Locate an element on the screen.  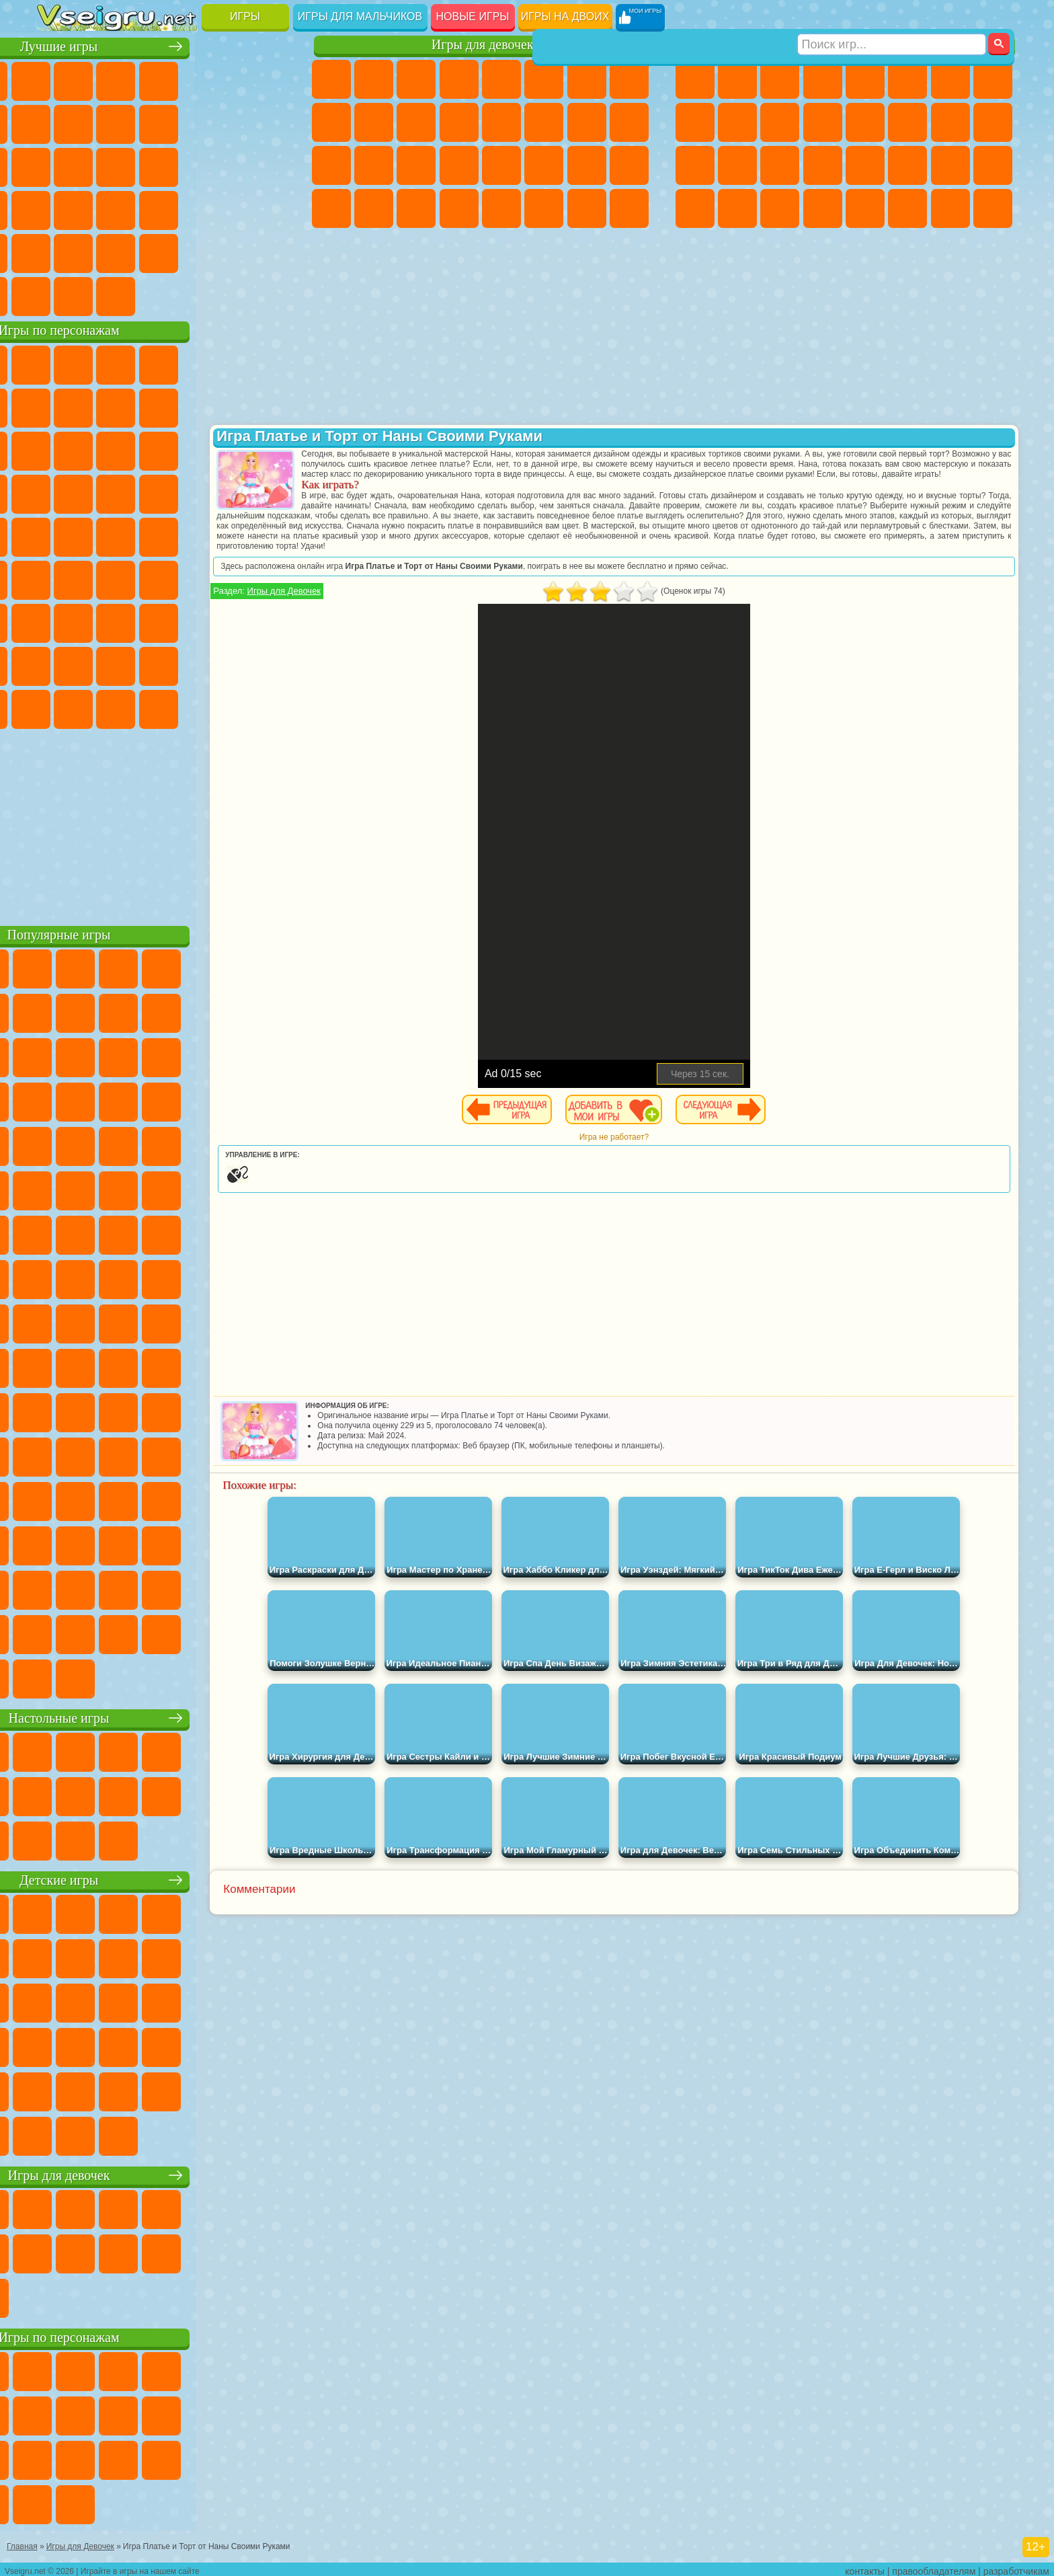
Тока Бока is located at coordinates (141, 664).